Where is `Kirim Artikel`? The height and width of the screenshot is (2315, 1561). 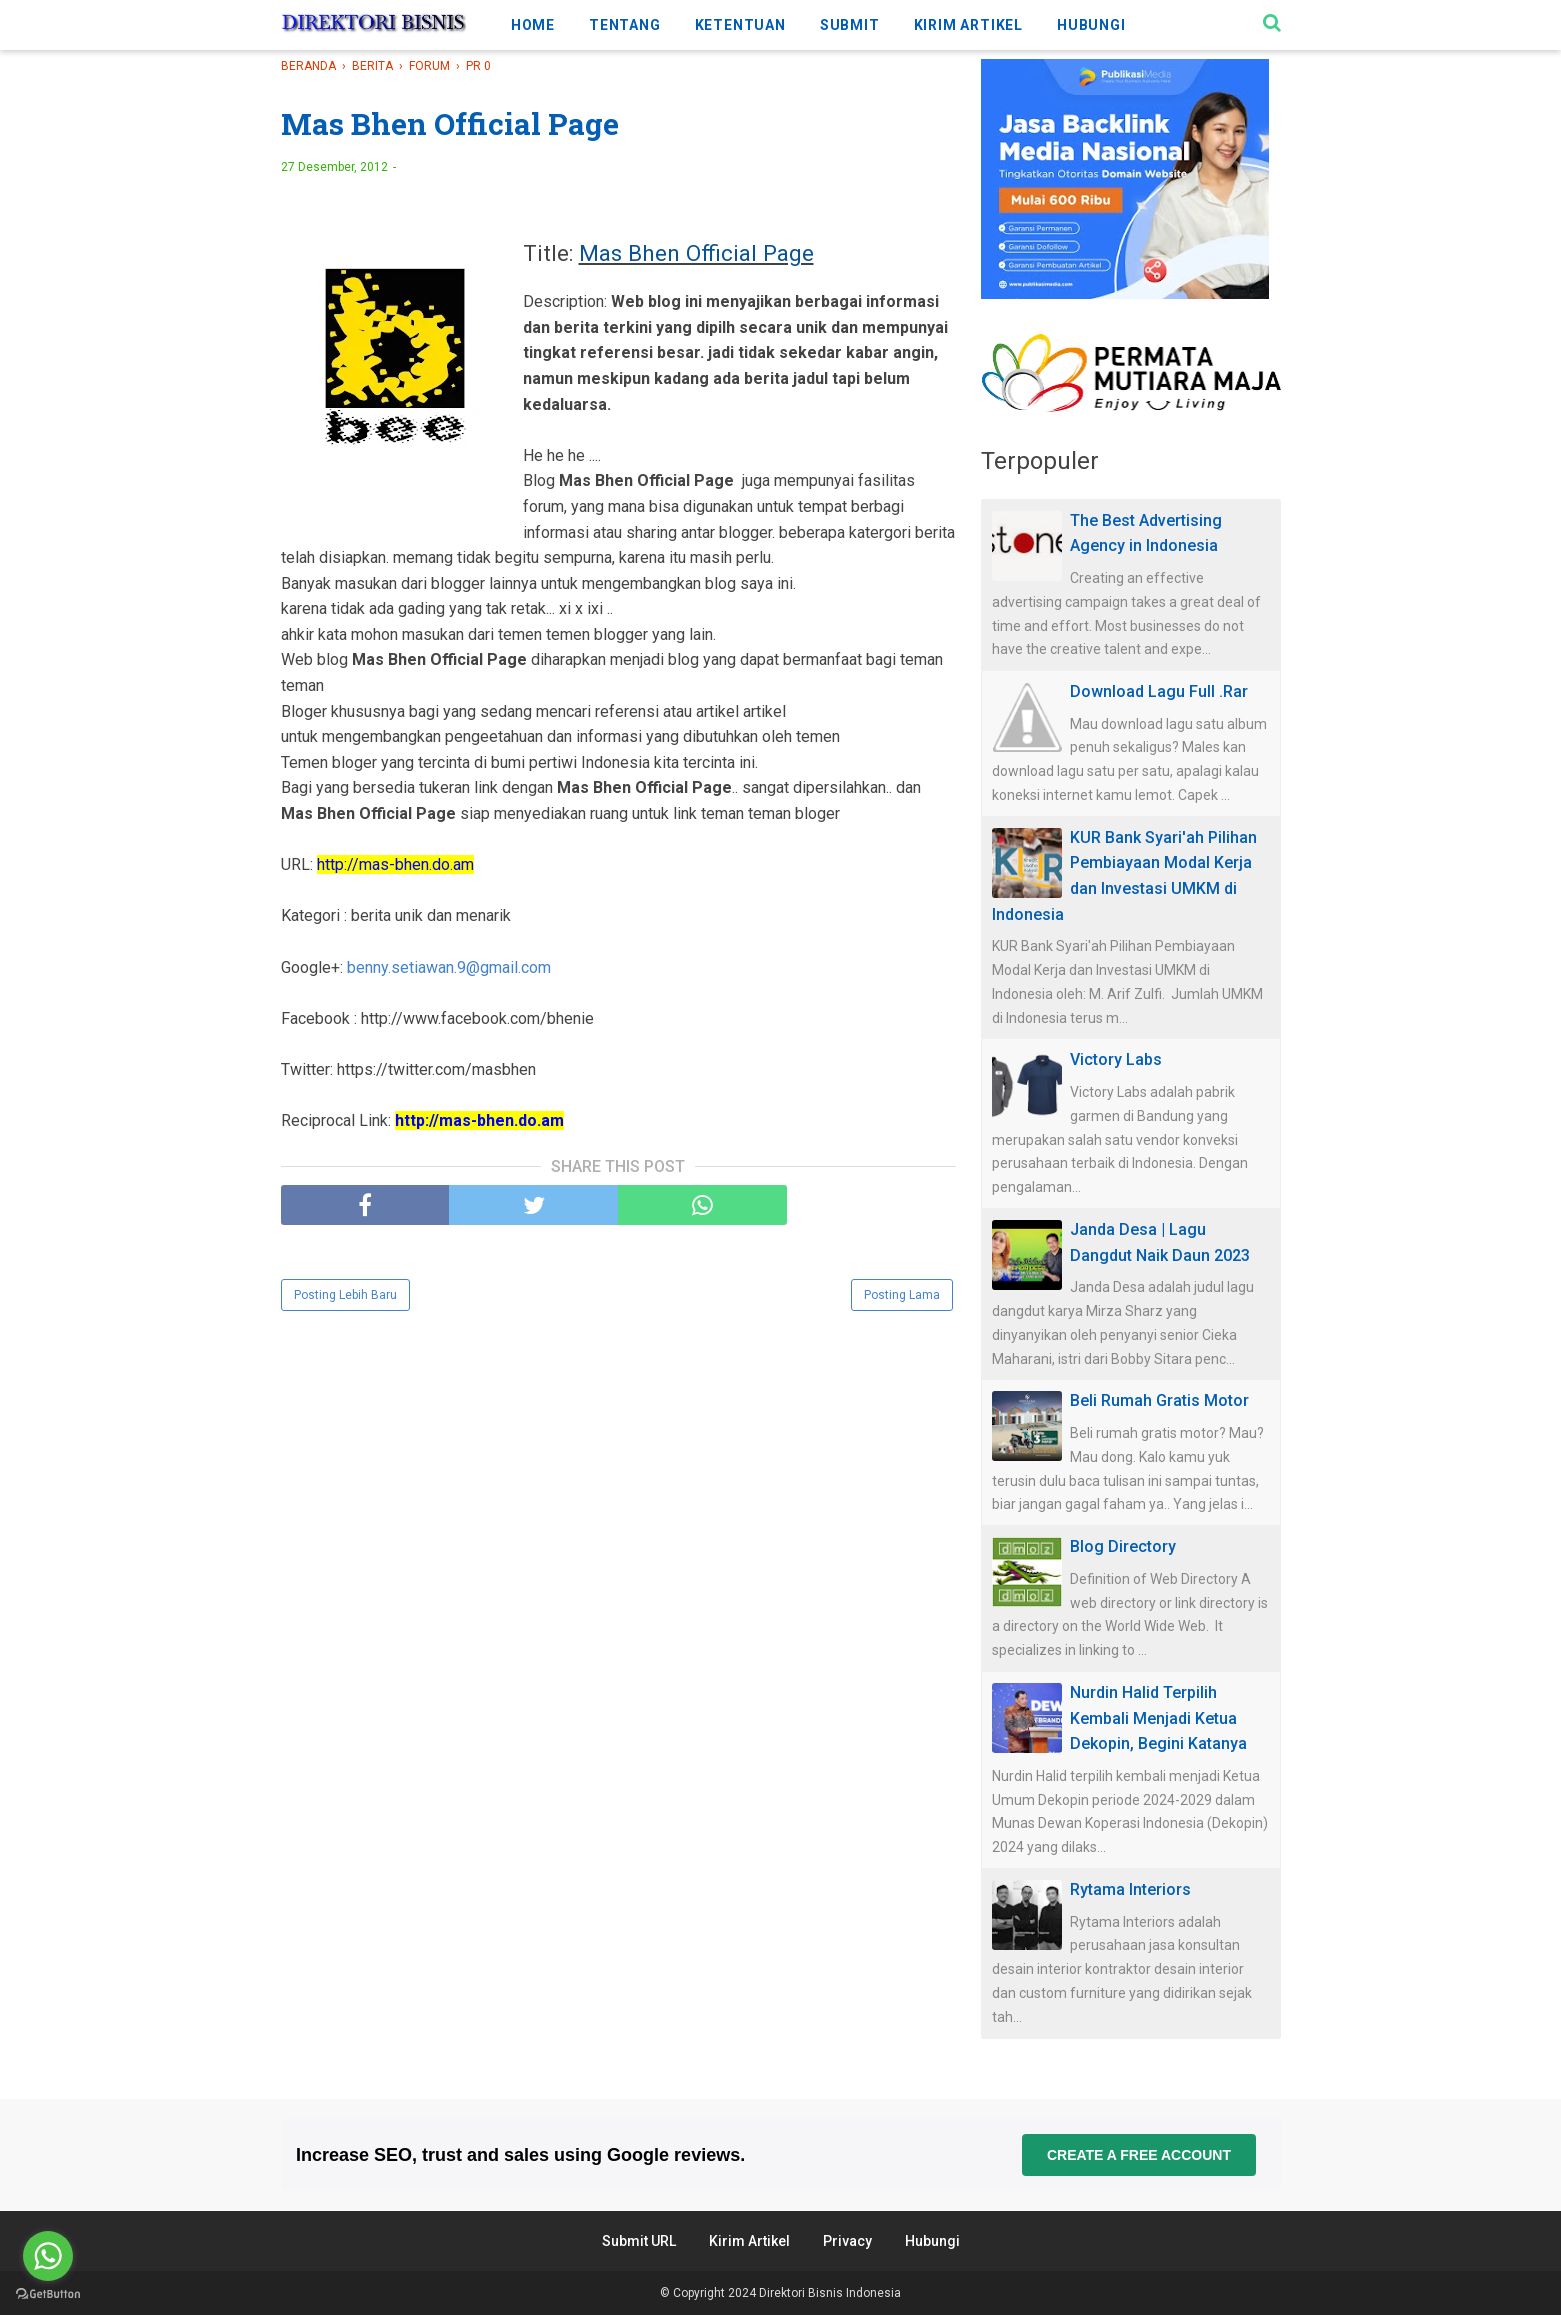 Kirim Artikel is located at coordinates (749, 2241).